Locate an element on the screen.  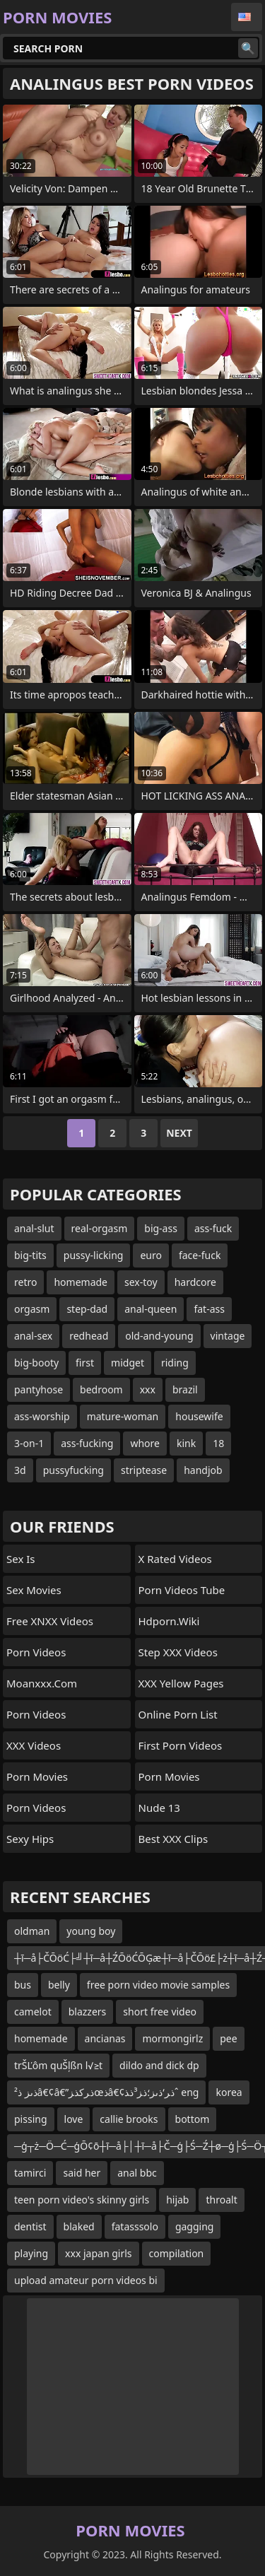
pussyfucking is located at coordinates (73, 1470).